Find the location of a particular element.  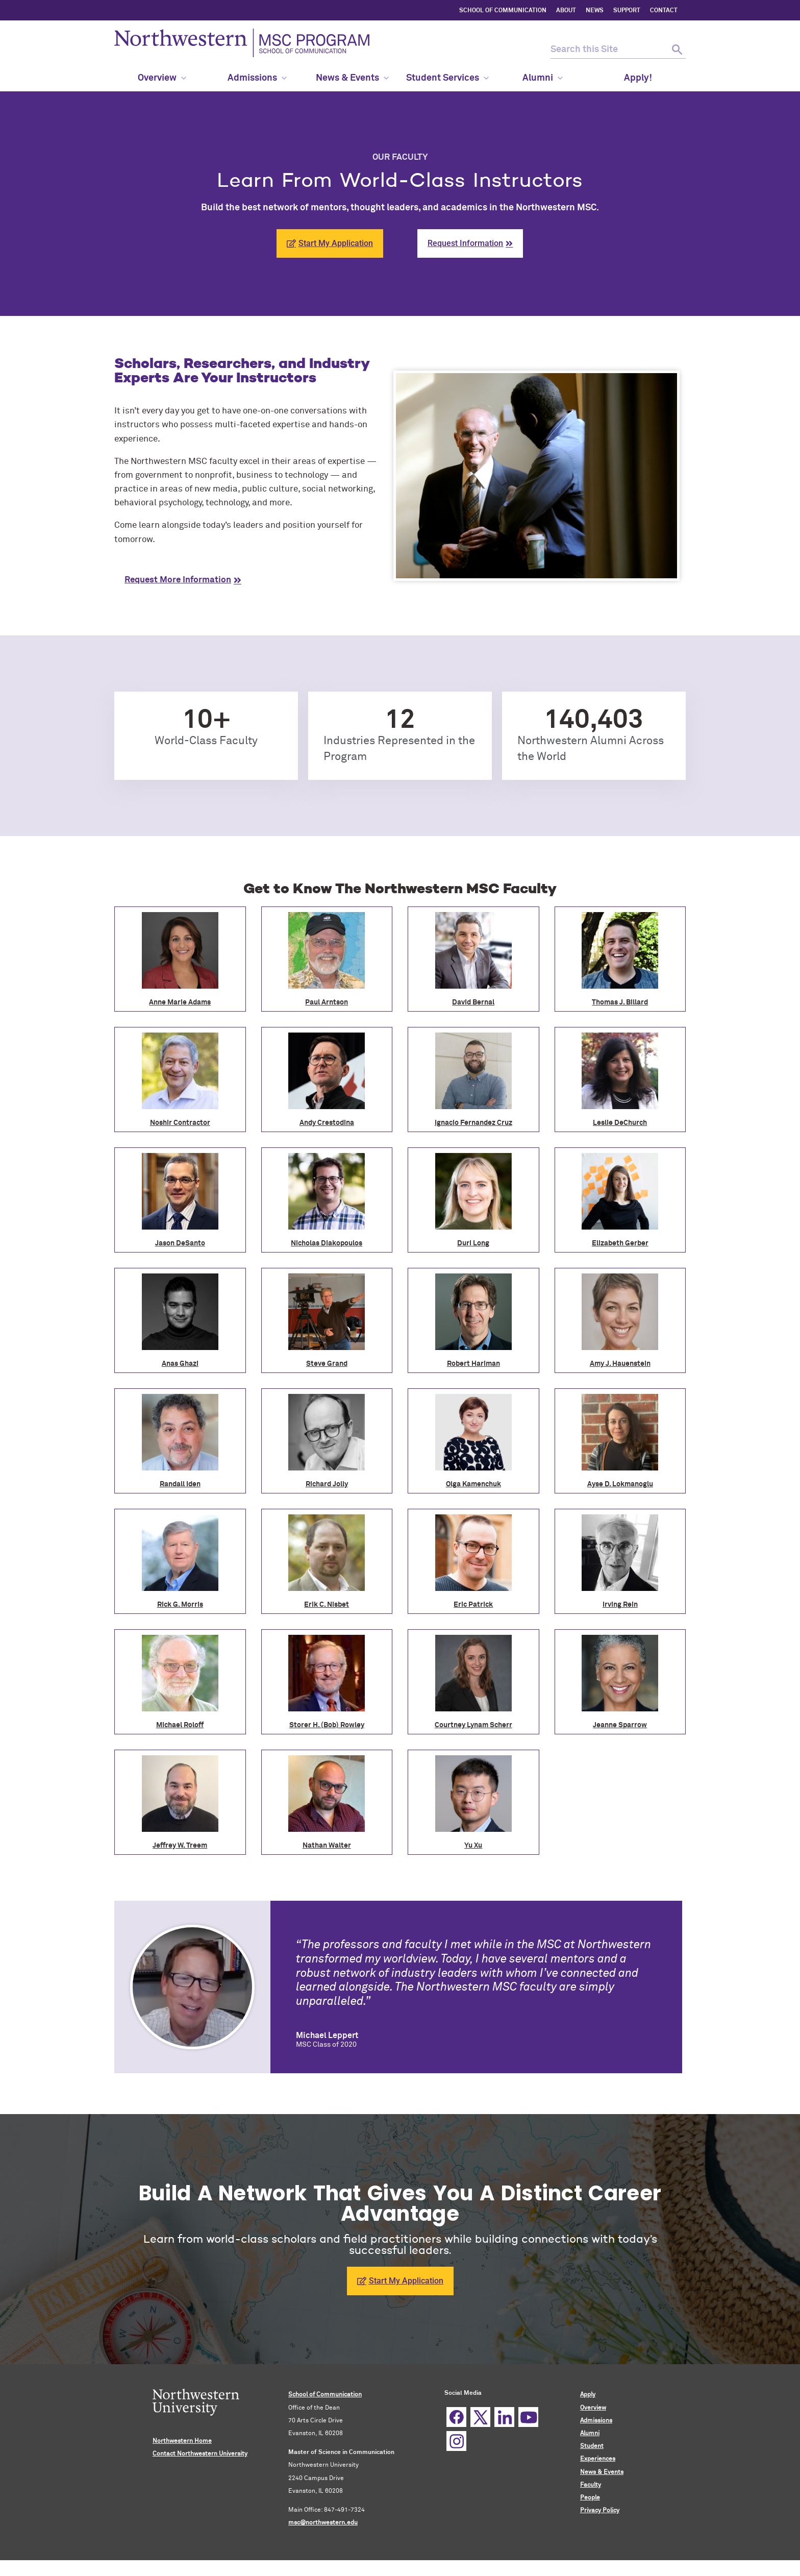

Apply is located at coordinates (587, 2395).